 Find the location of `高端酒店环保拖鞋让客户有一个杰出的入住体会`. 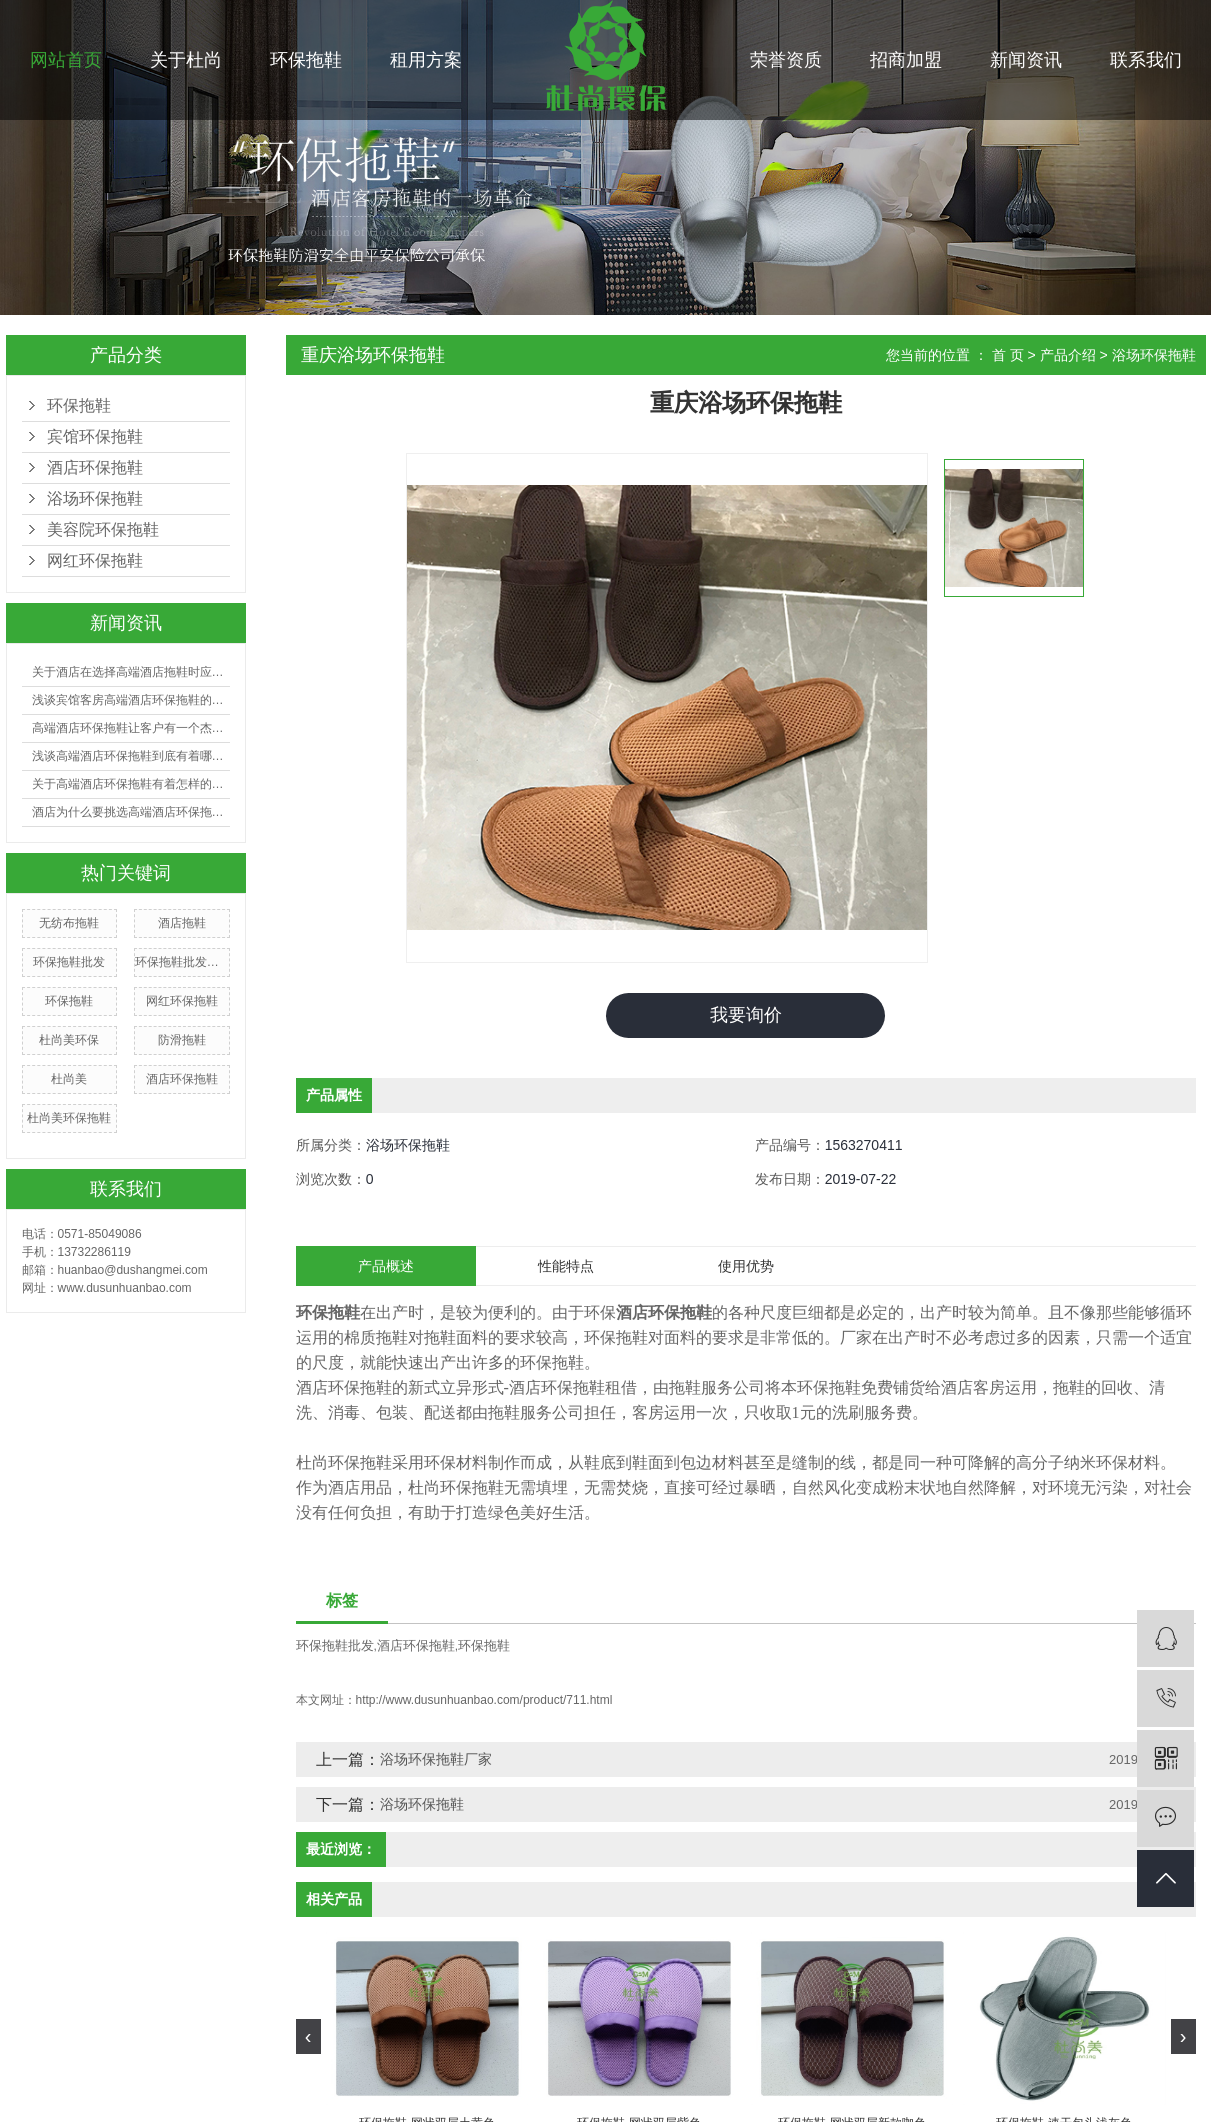

高端酒店环保拖鞋让客户有一个杰出的入住体会 is located at coordinates (131, 728).